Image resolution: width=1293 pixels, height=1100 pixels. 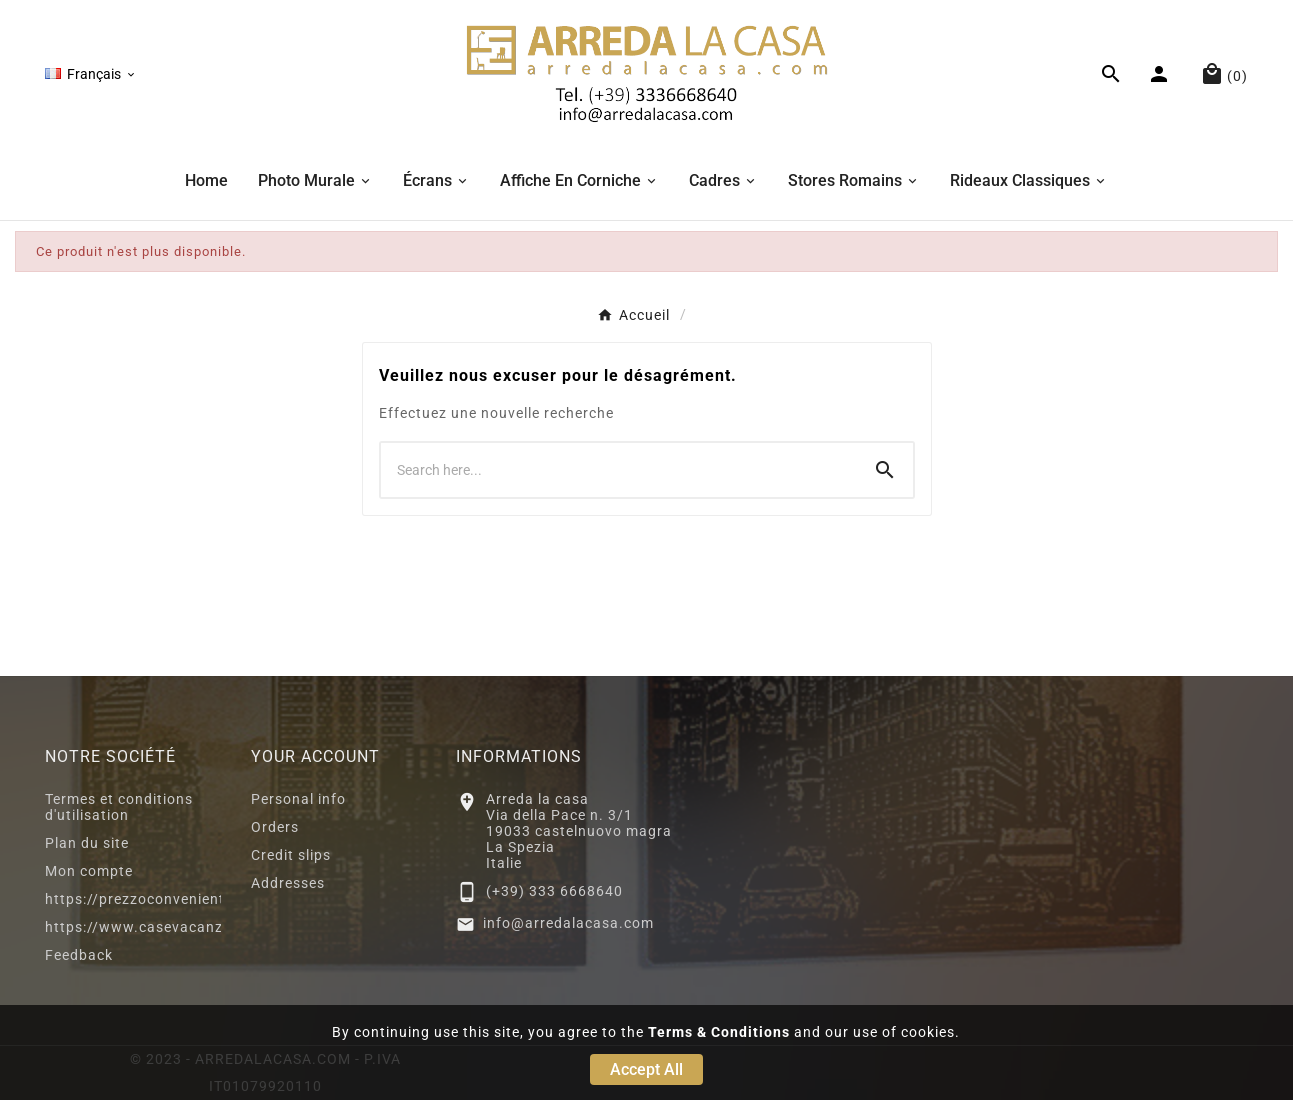 What do you see at coordinates (275, 827) in the screenshot?
I see `Orders` at bounding box center [275, 827].